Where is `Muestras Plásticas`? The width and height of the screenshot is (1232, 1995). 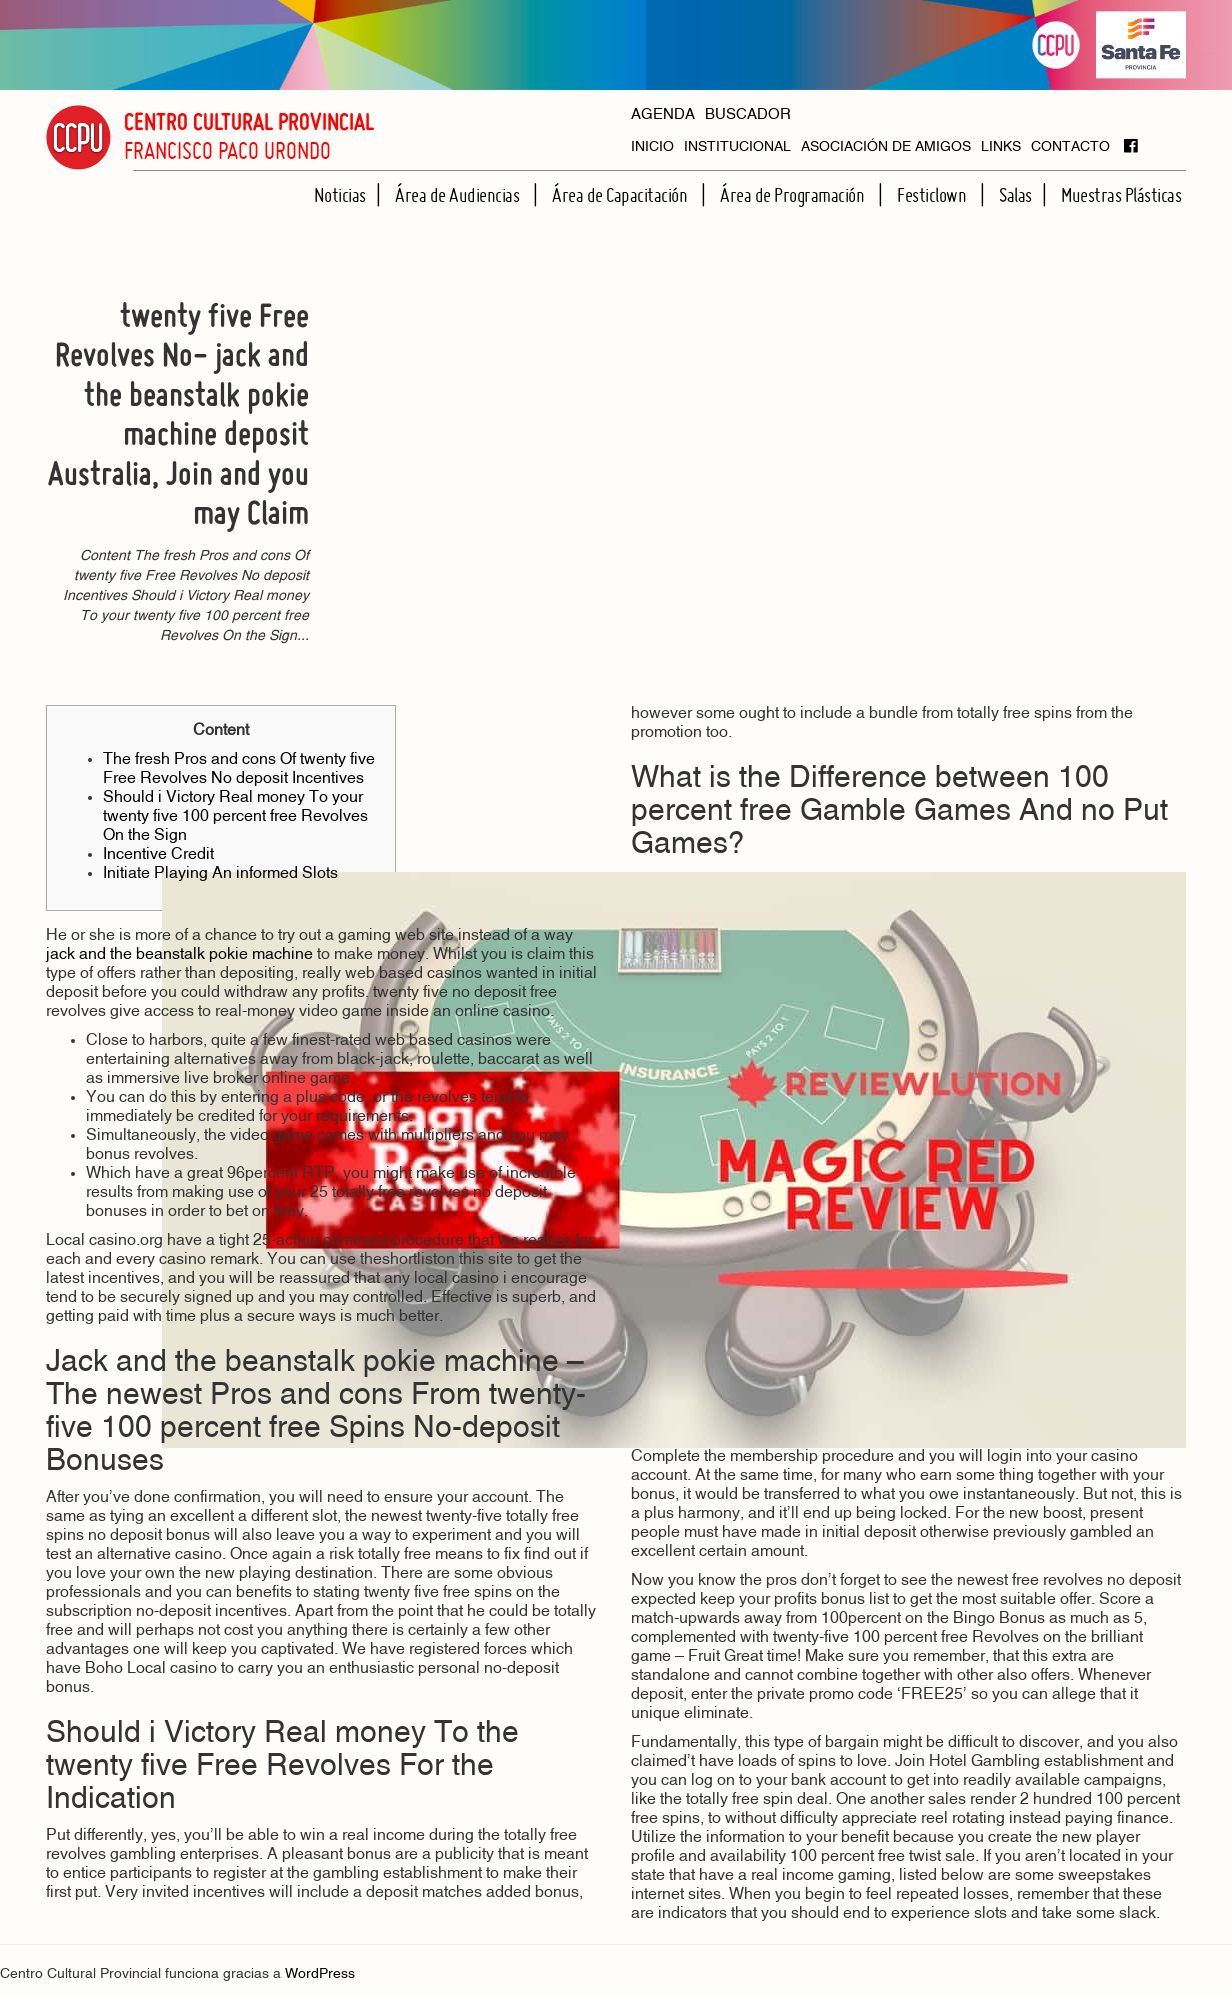
Muestras Plásticas is located at coordinates (1121, 195).